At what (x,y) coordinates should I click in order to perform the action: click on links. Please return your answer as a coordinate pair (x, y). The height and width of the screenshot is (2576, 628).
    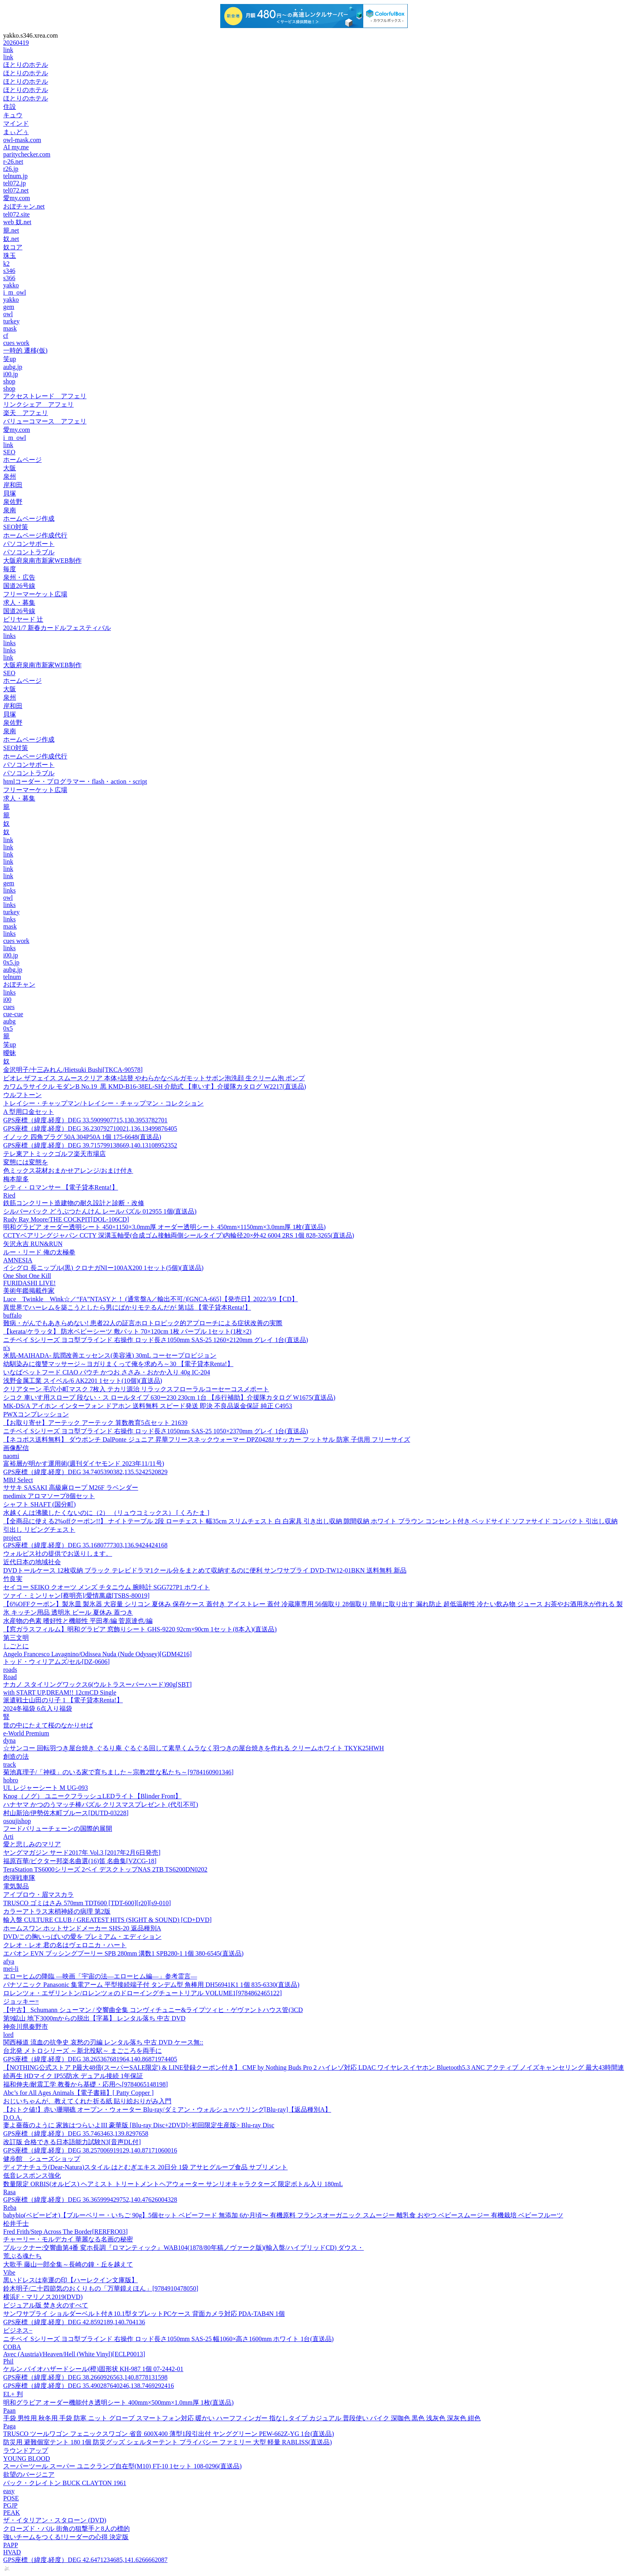
    Looking at the image, I should click on (9, 635).